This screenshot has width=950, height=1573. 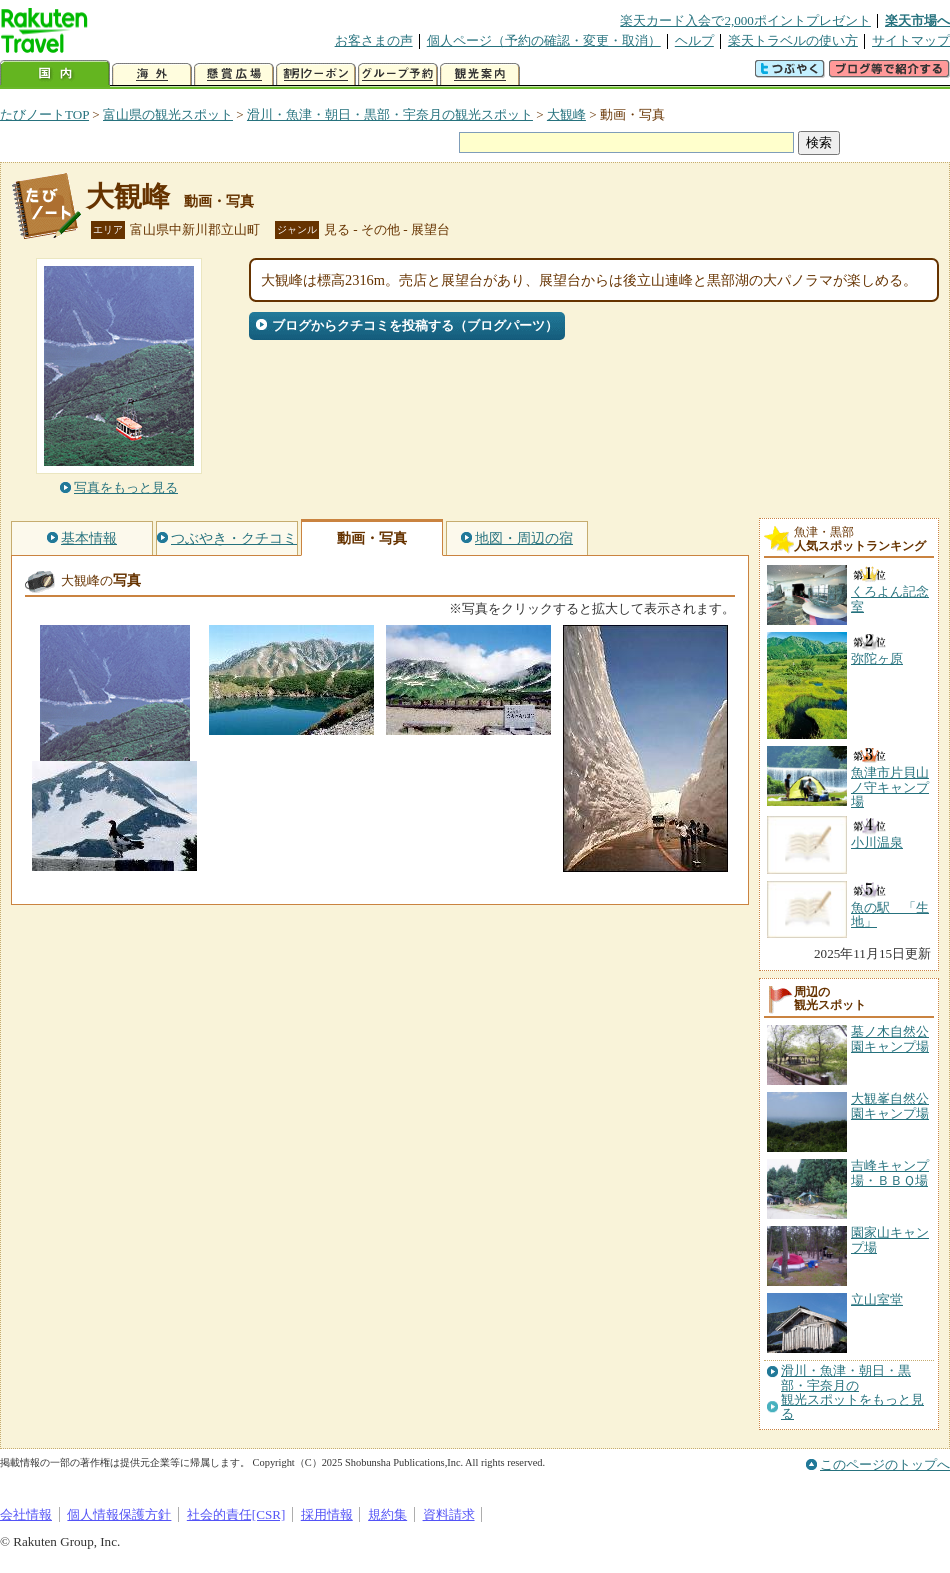 I want to click on 園家山キャンプ場, so click(x=890, y=1239).